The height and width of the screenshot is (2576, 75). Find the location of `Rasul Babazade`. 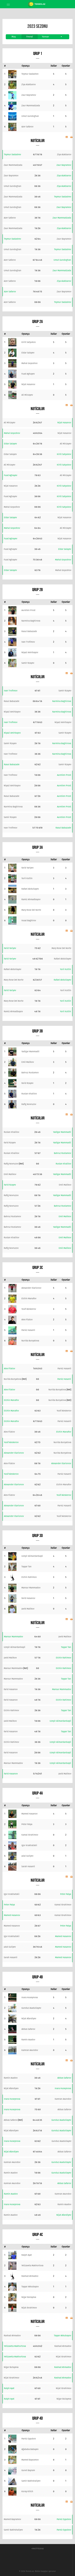

Rasul Babazade is located at coordinates (29, 631).